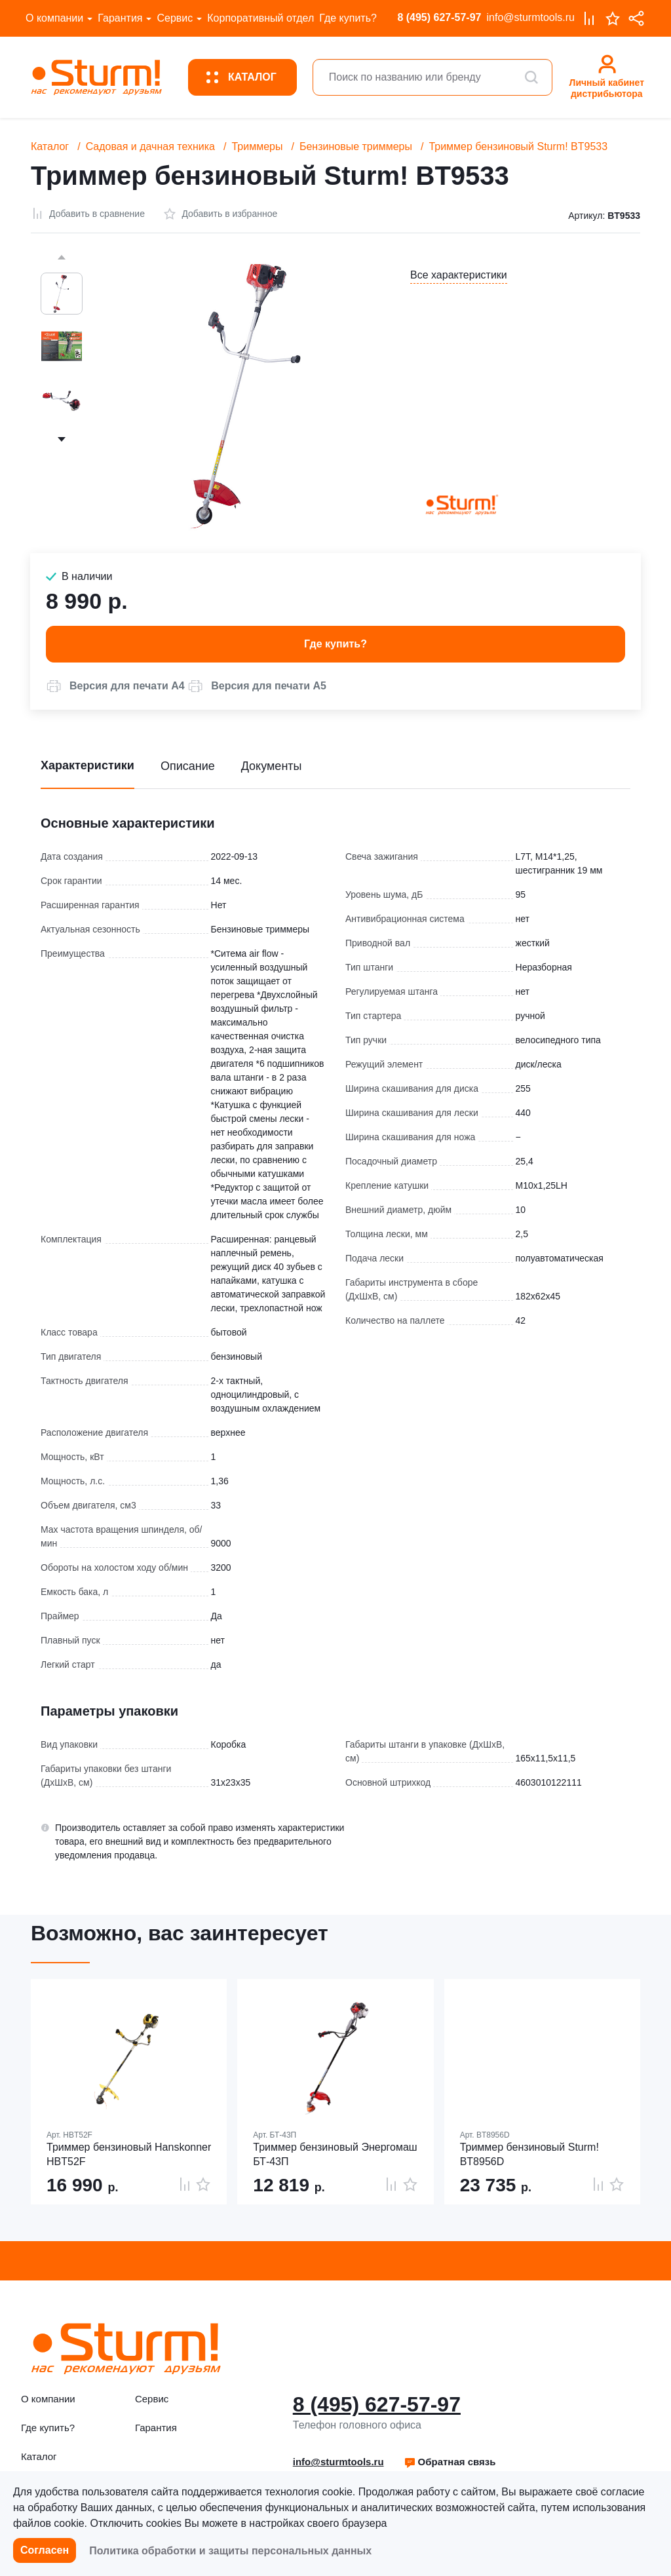 Image resolution: width=671 pixels, height=2576 pixels. Describe the element at coordinates (530, 17) in the screenshot. I see `info@sturmtools.ru` at that location.